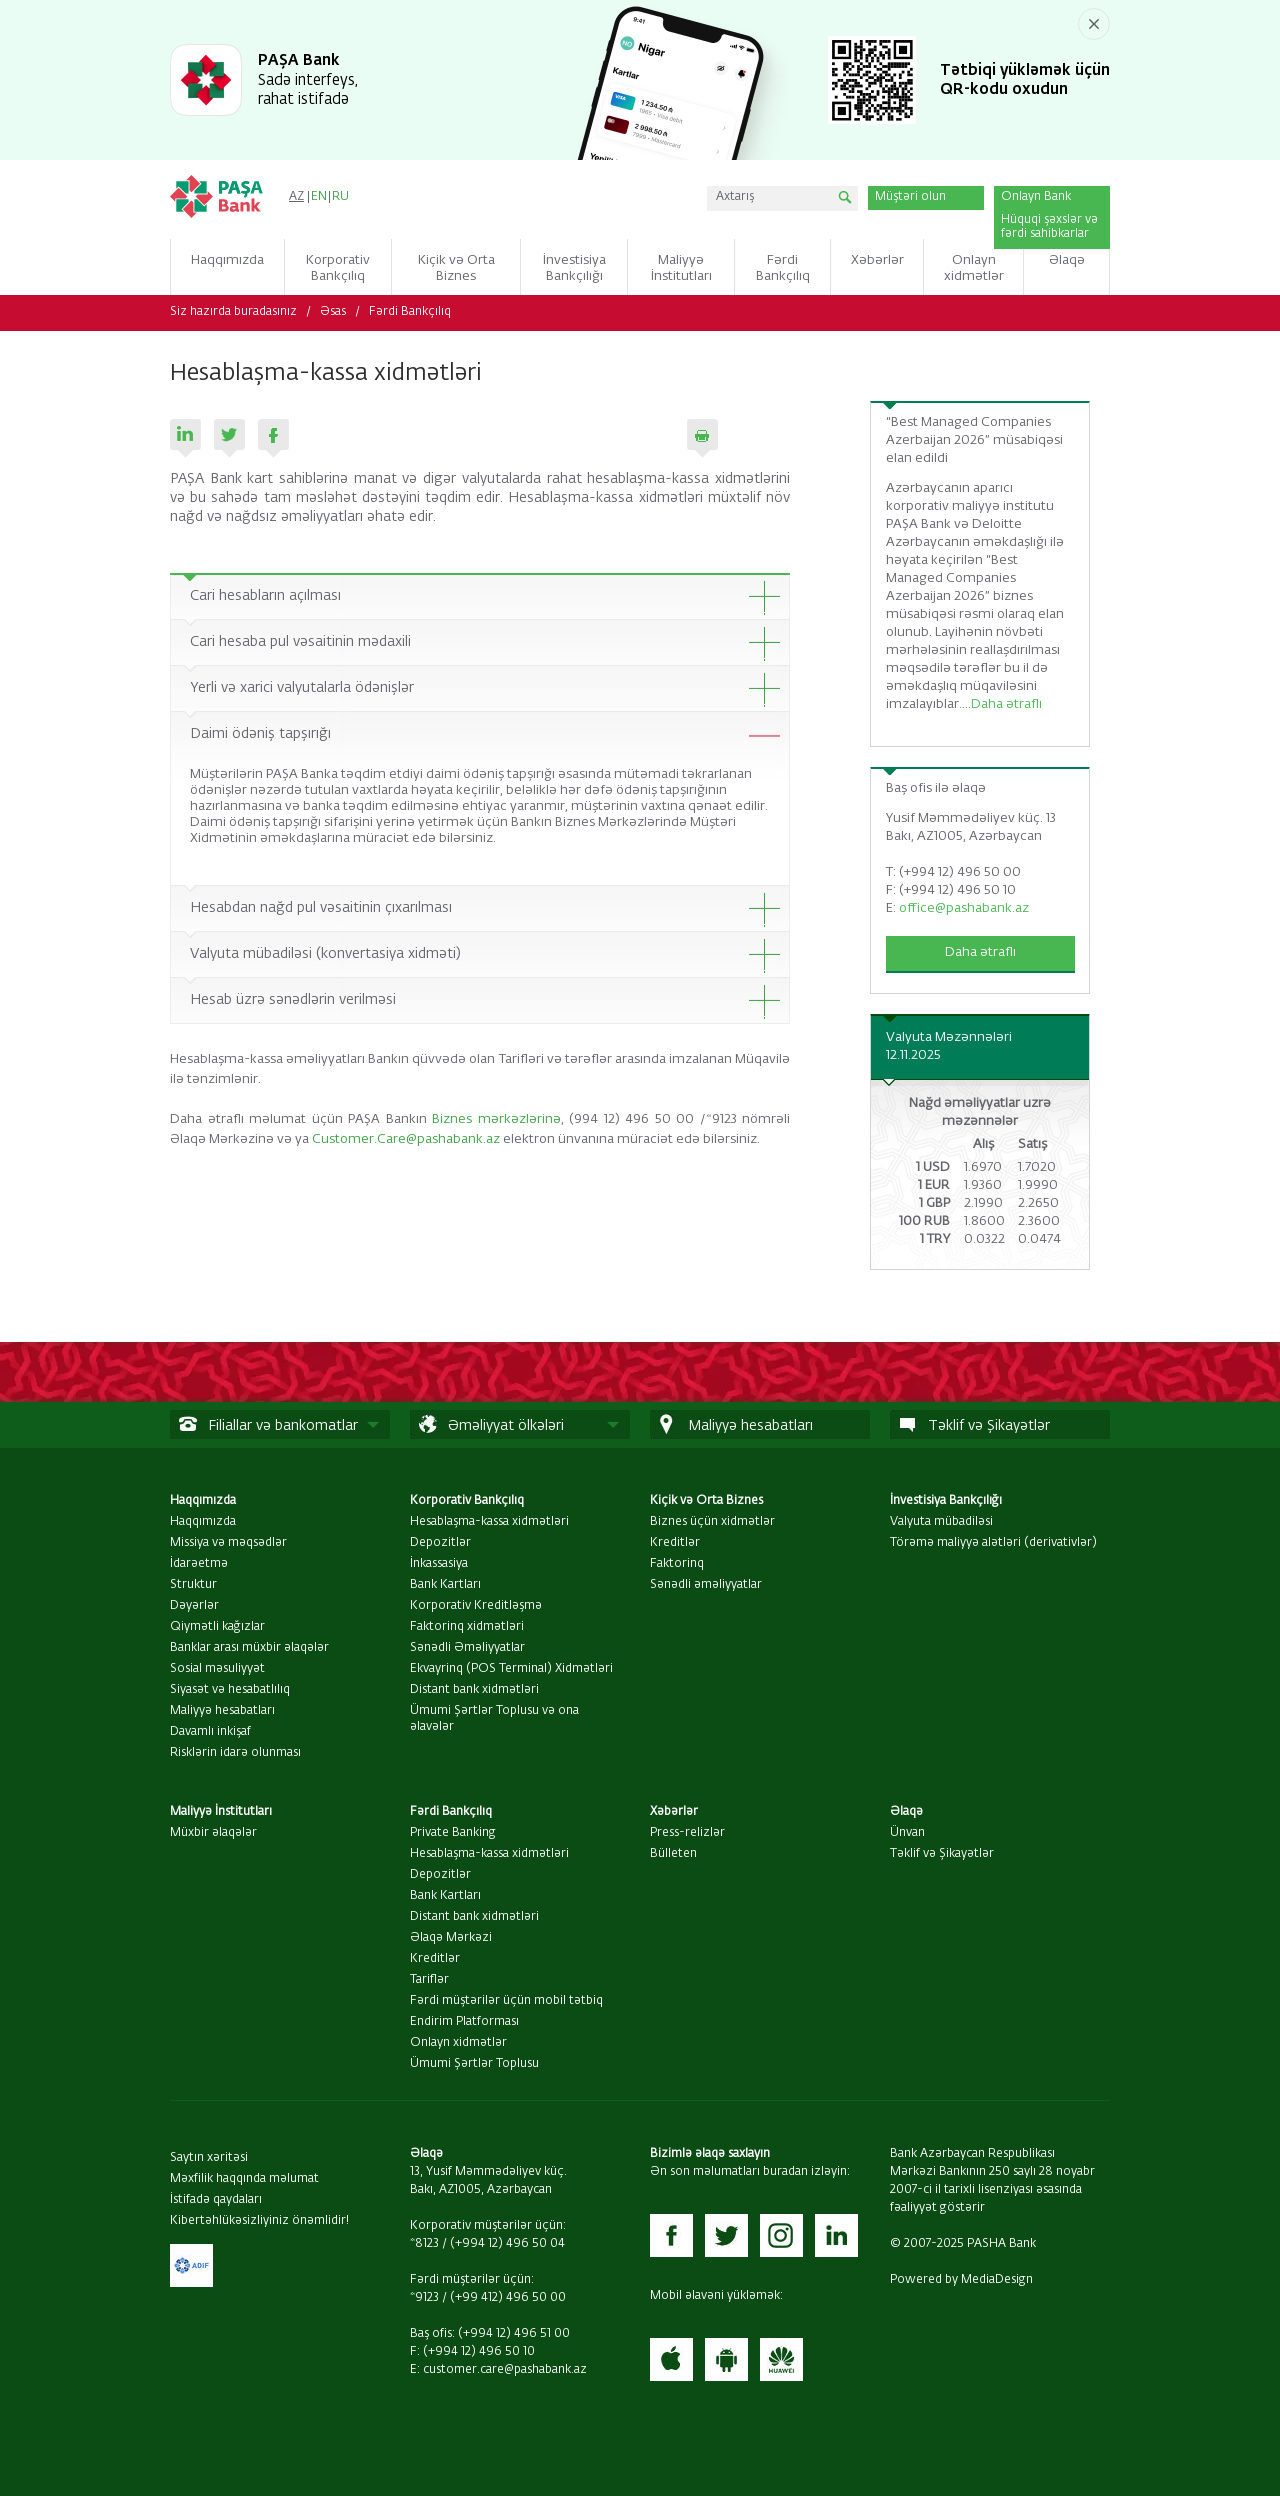 The image size is (1280, 2496). Describe the element at coordinates (213, 1833) in the screenshot. I see `Müxbir əlaqələr` at that location.